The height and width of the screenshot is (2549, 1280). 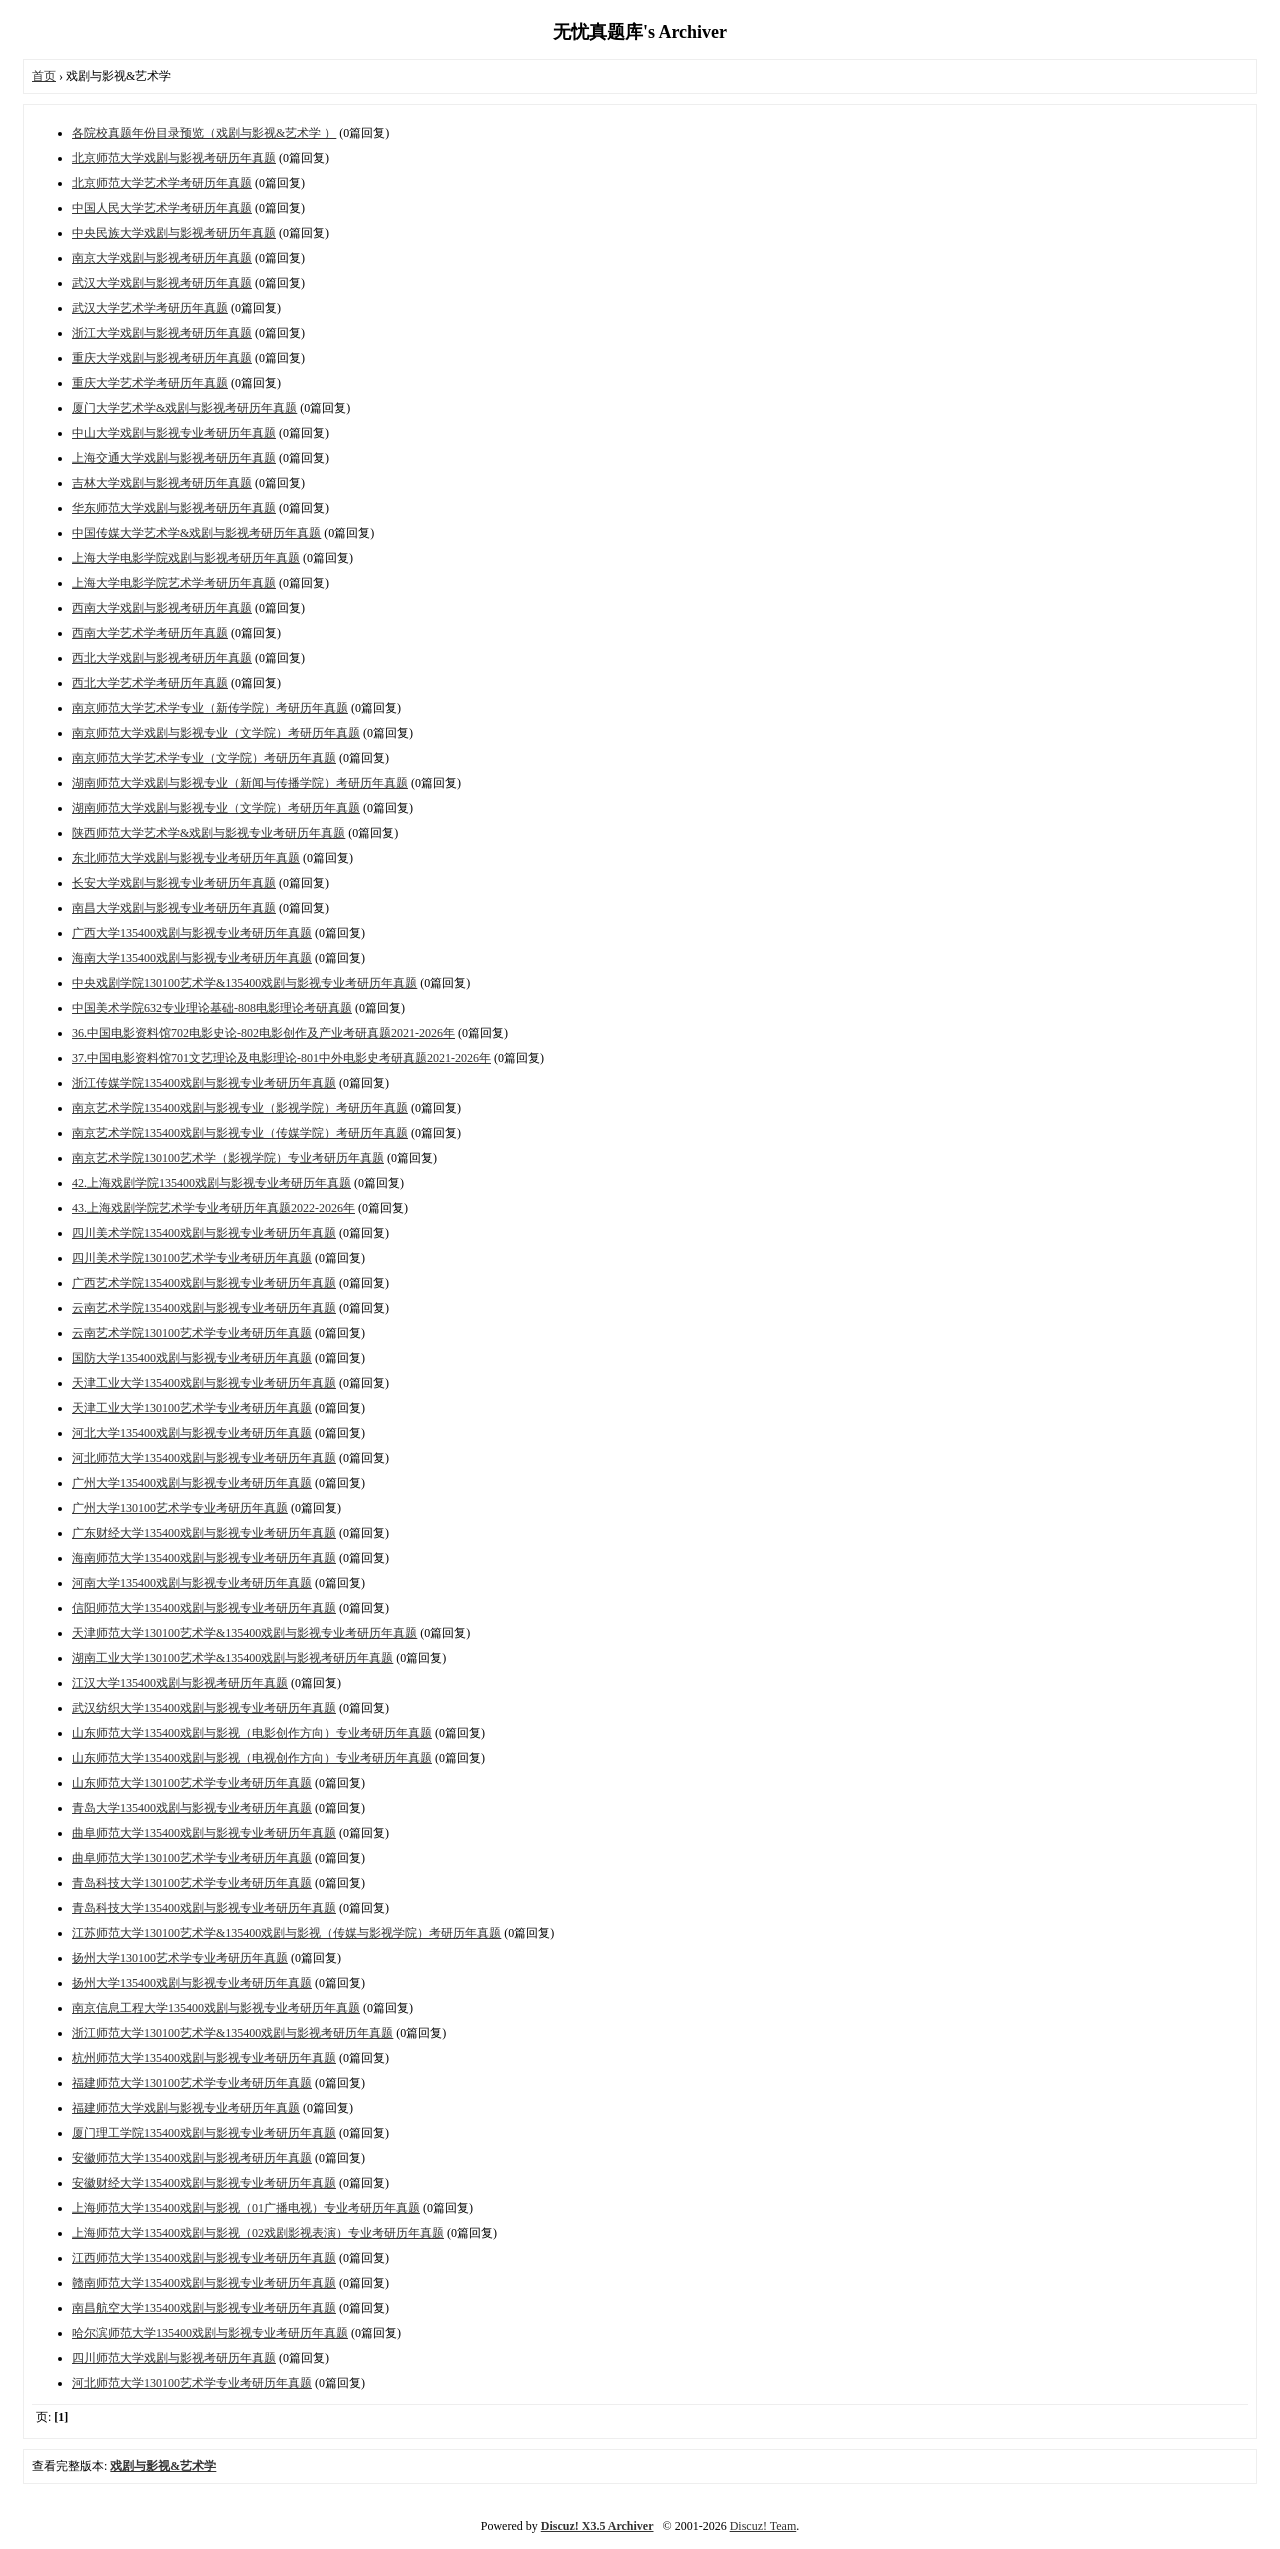 What do you see at coordinates (252, 1733) in the screenshot?
I see `山东师范大学135400戏剧与影视（电影创作方向）专业考研历年真题` at bounding box center [252, 1733].